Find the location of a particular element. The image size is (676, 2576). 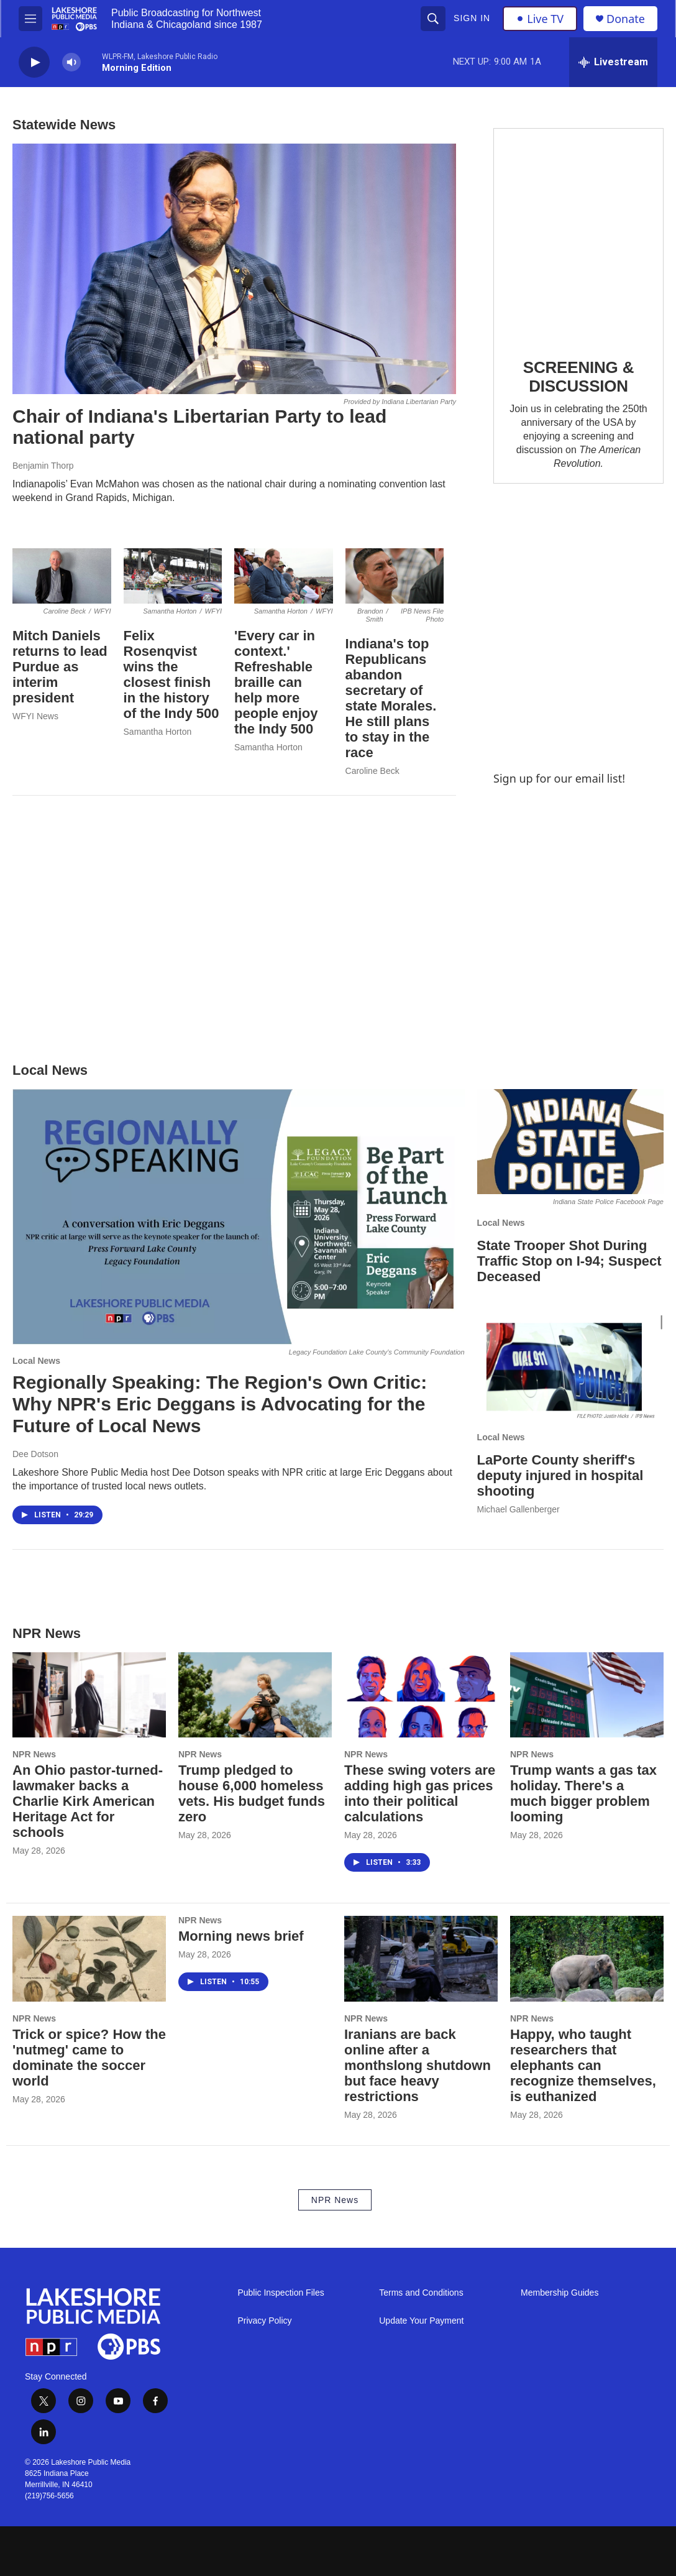

Regionally Speaking: The Region's Own Critic: Why NPR's Eric Deggans is Advocating for the Future of Local News is located at coordinates (219, 1404).